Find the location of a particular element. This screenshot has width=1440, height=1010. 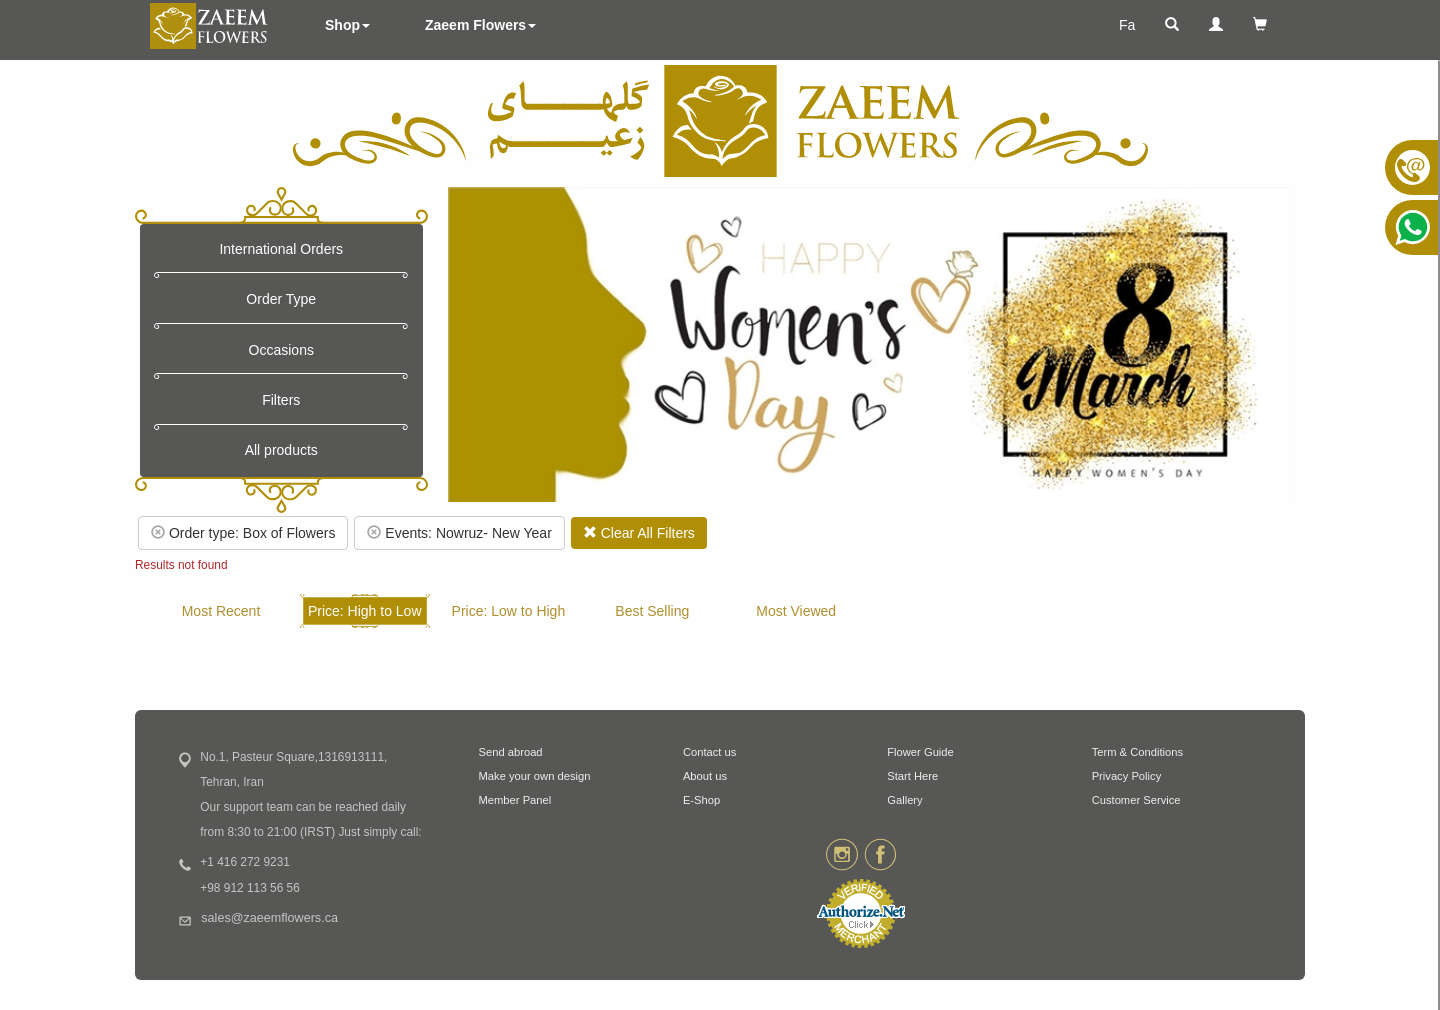

Send abroad [button] is located at coordinates (511, 752).